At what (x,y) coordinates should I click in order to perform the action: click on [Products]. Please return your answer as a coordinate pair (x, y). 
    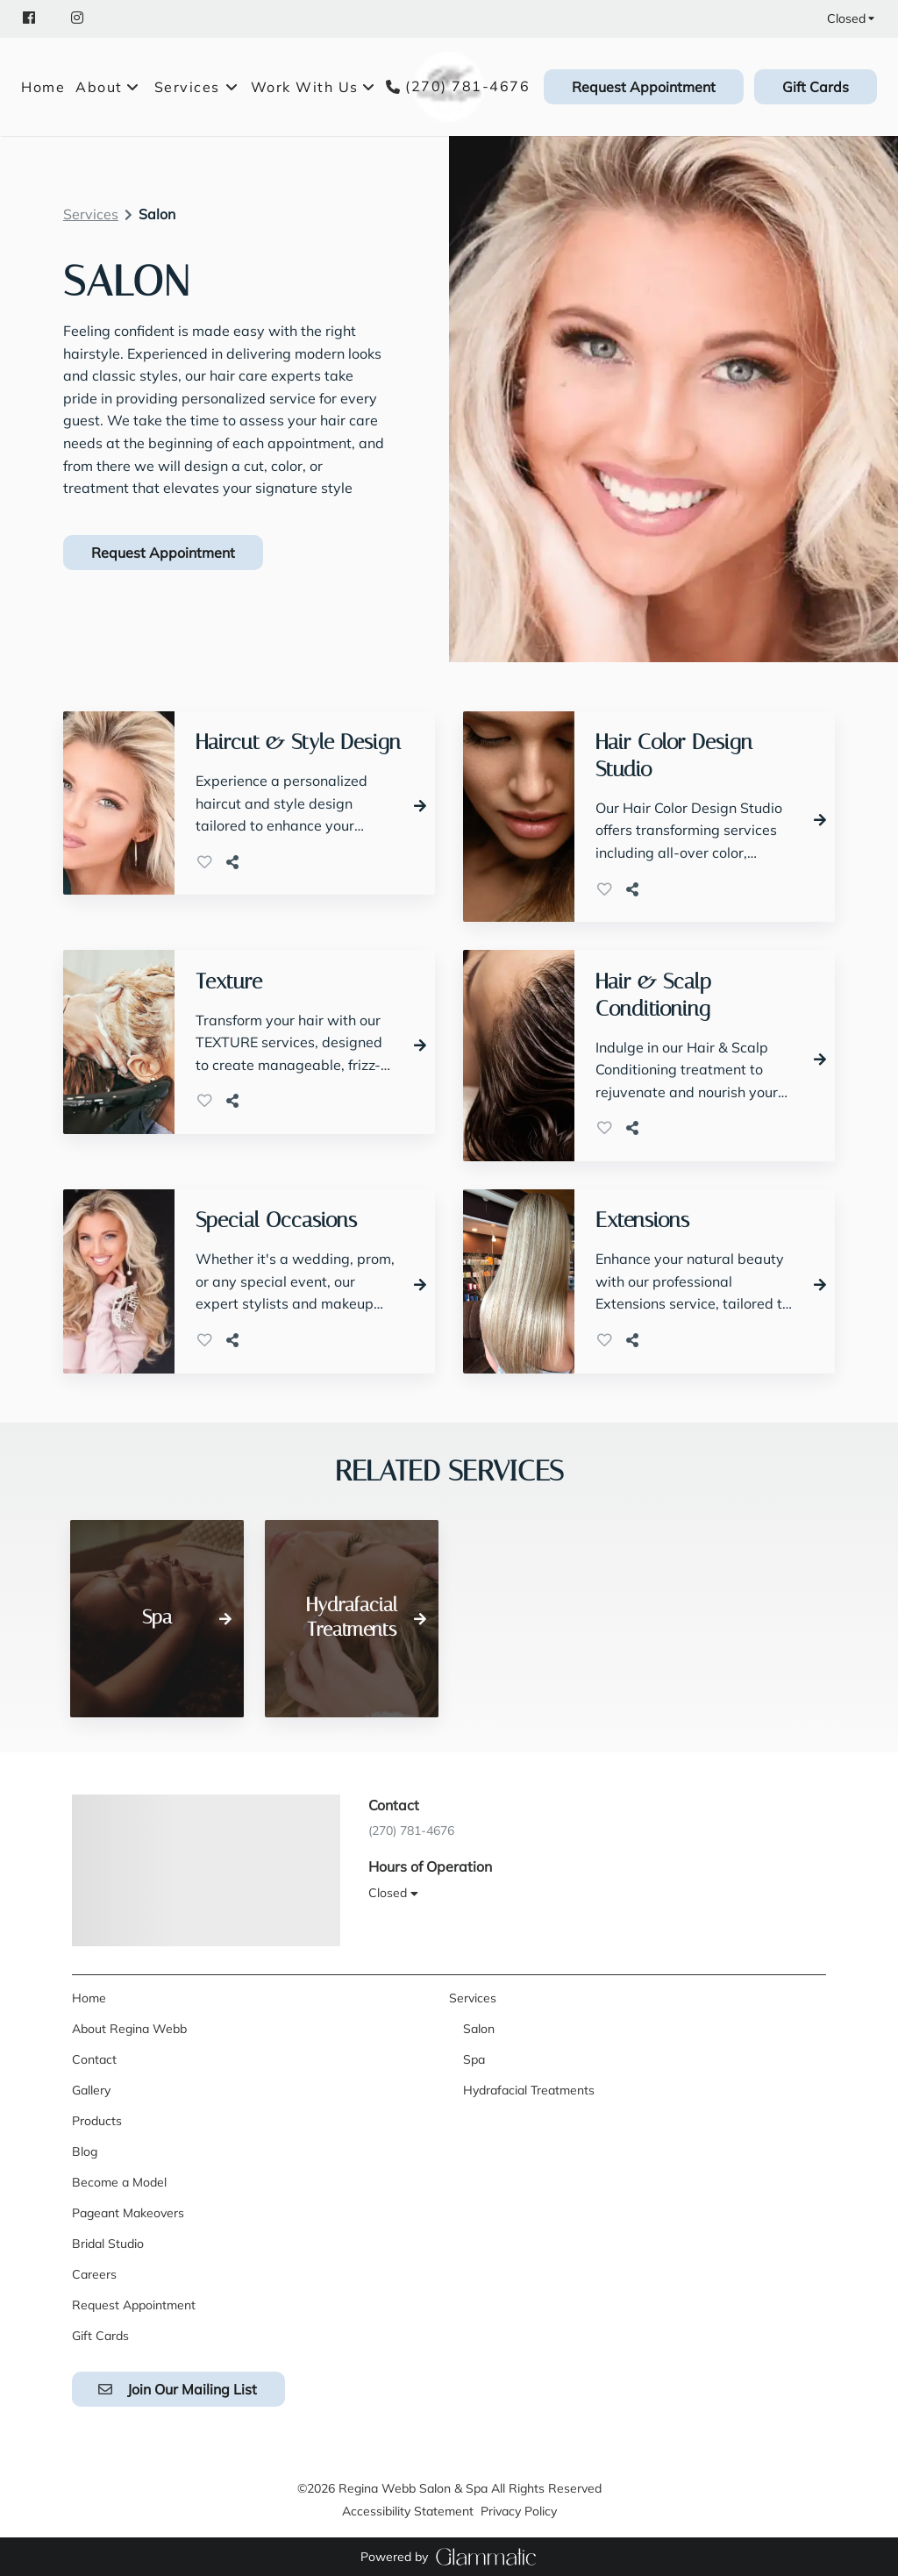
    Looking at the image, I should click on (97, 2121).